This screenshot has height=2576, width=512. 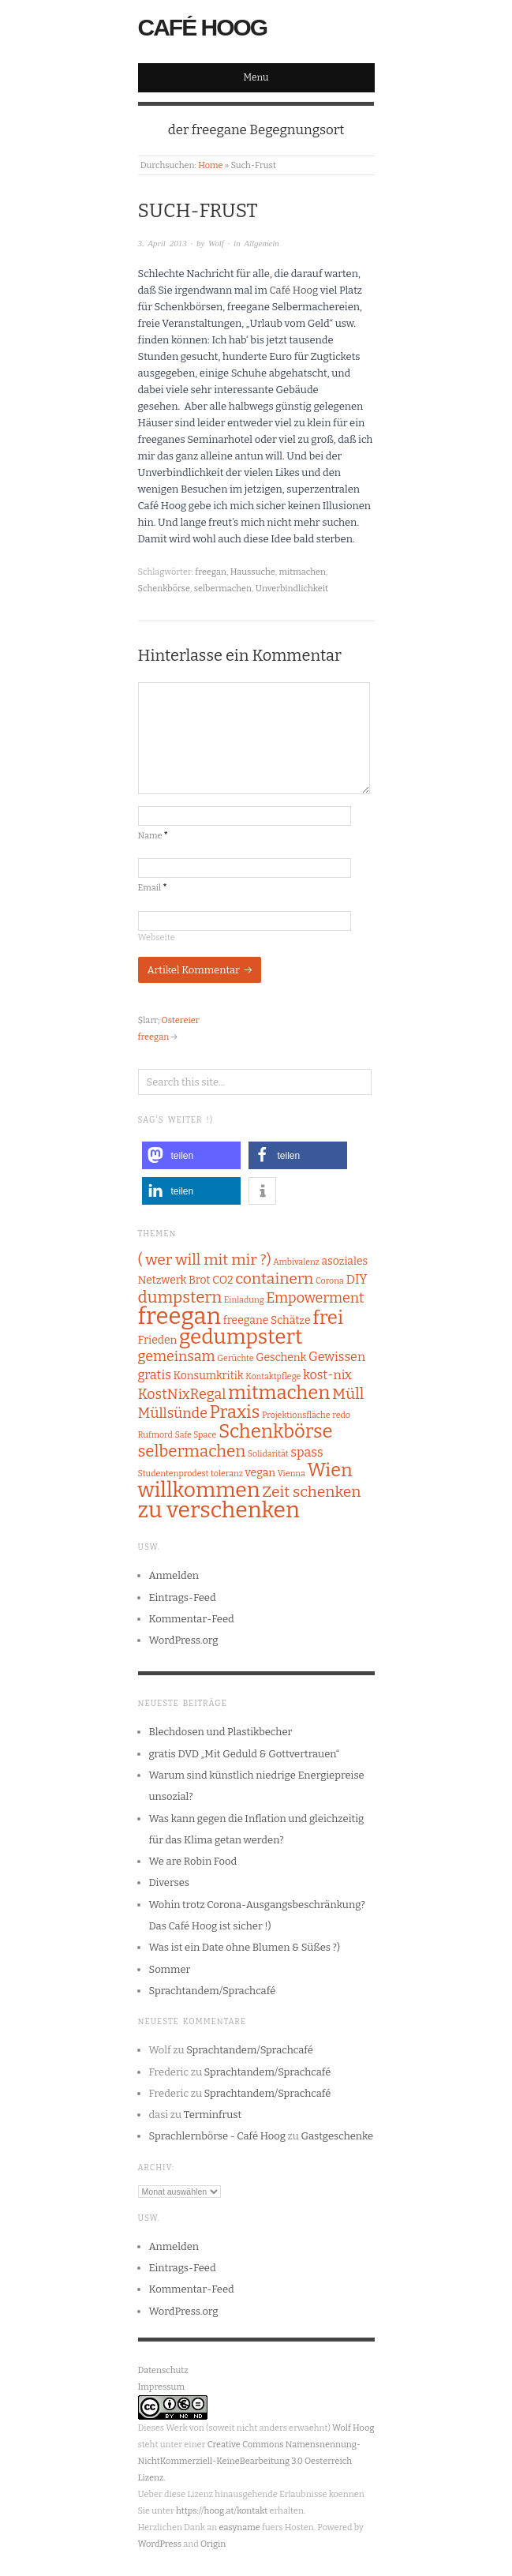 What do you see at coordinates (209, 1375) in the screenshot?
I see `Konsumkritik [Konsumkritik (2 Einträge)]` at bounding box center [209, 1375].